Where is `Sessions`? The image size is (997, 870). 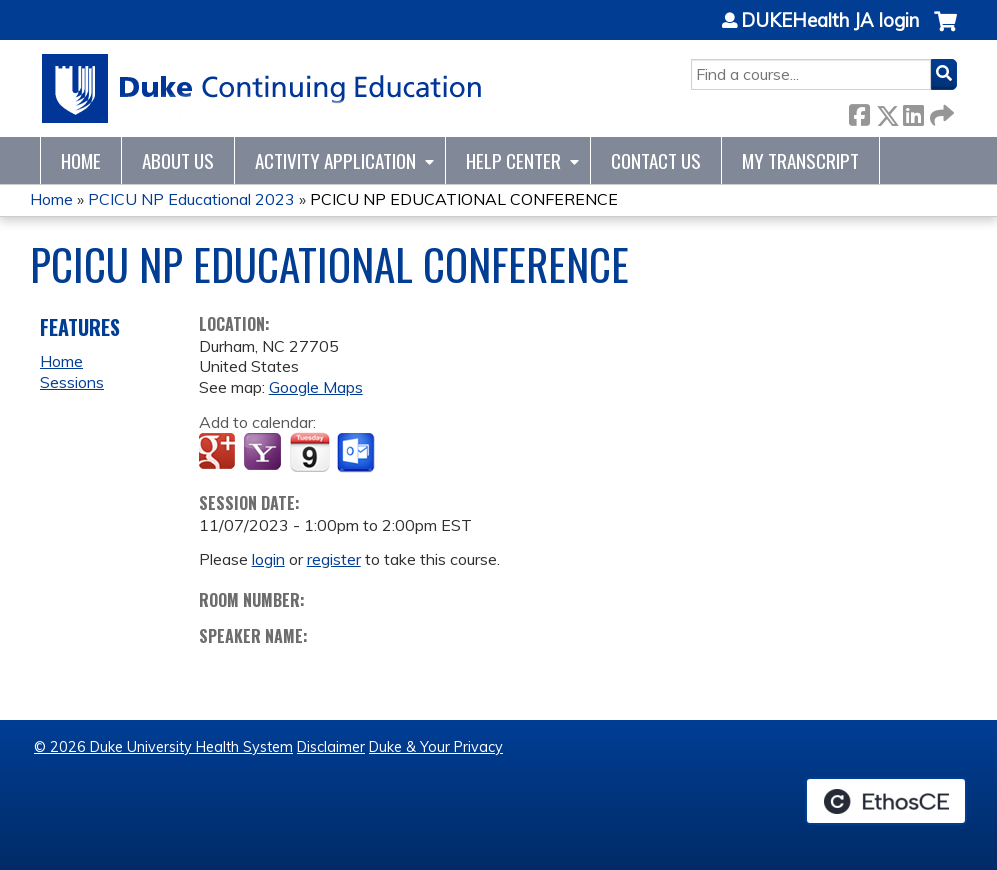 Sessions is located at coordinates (72, 382).